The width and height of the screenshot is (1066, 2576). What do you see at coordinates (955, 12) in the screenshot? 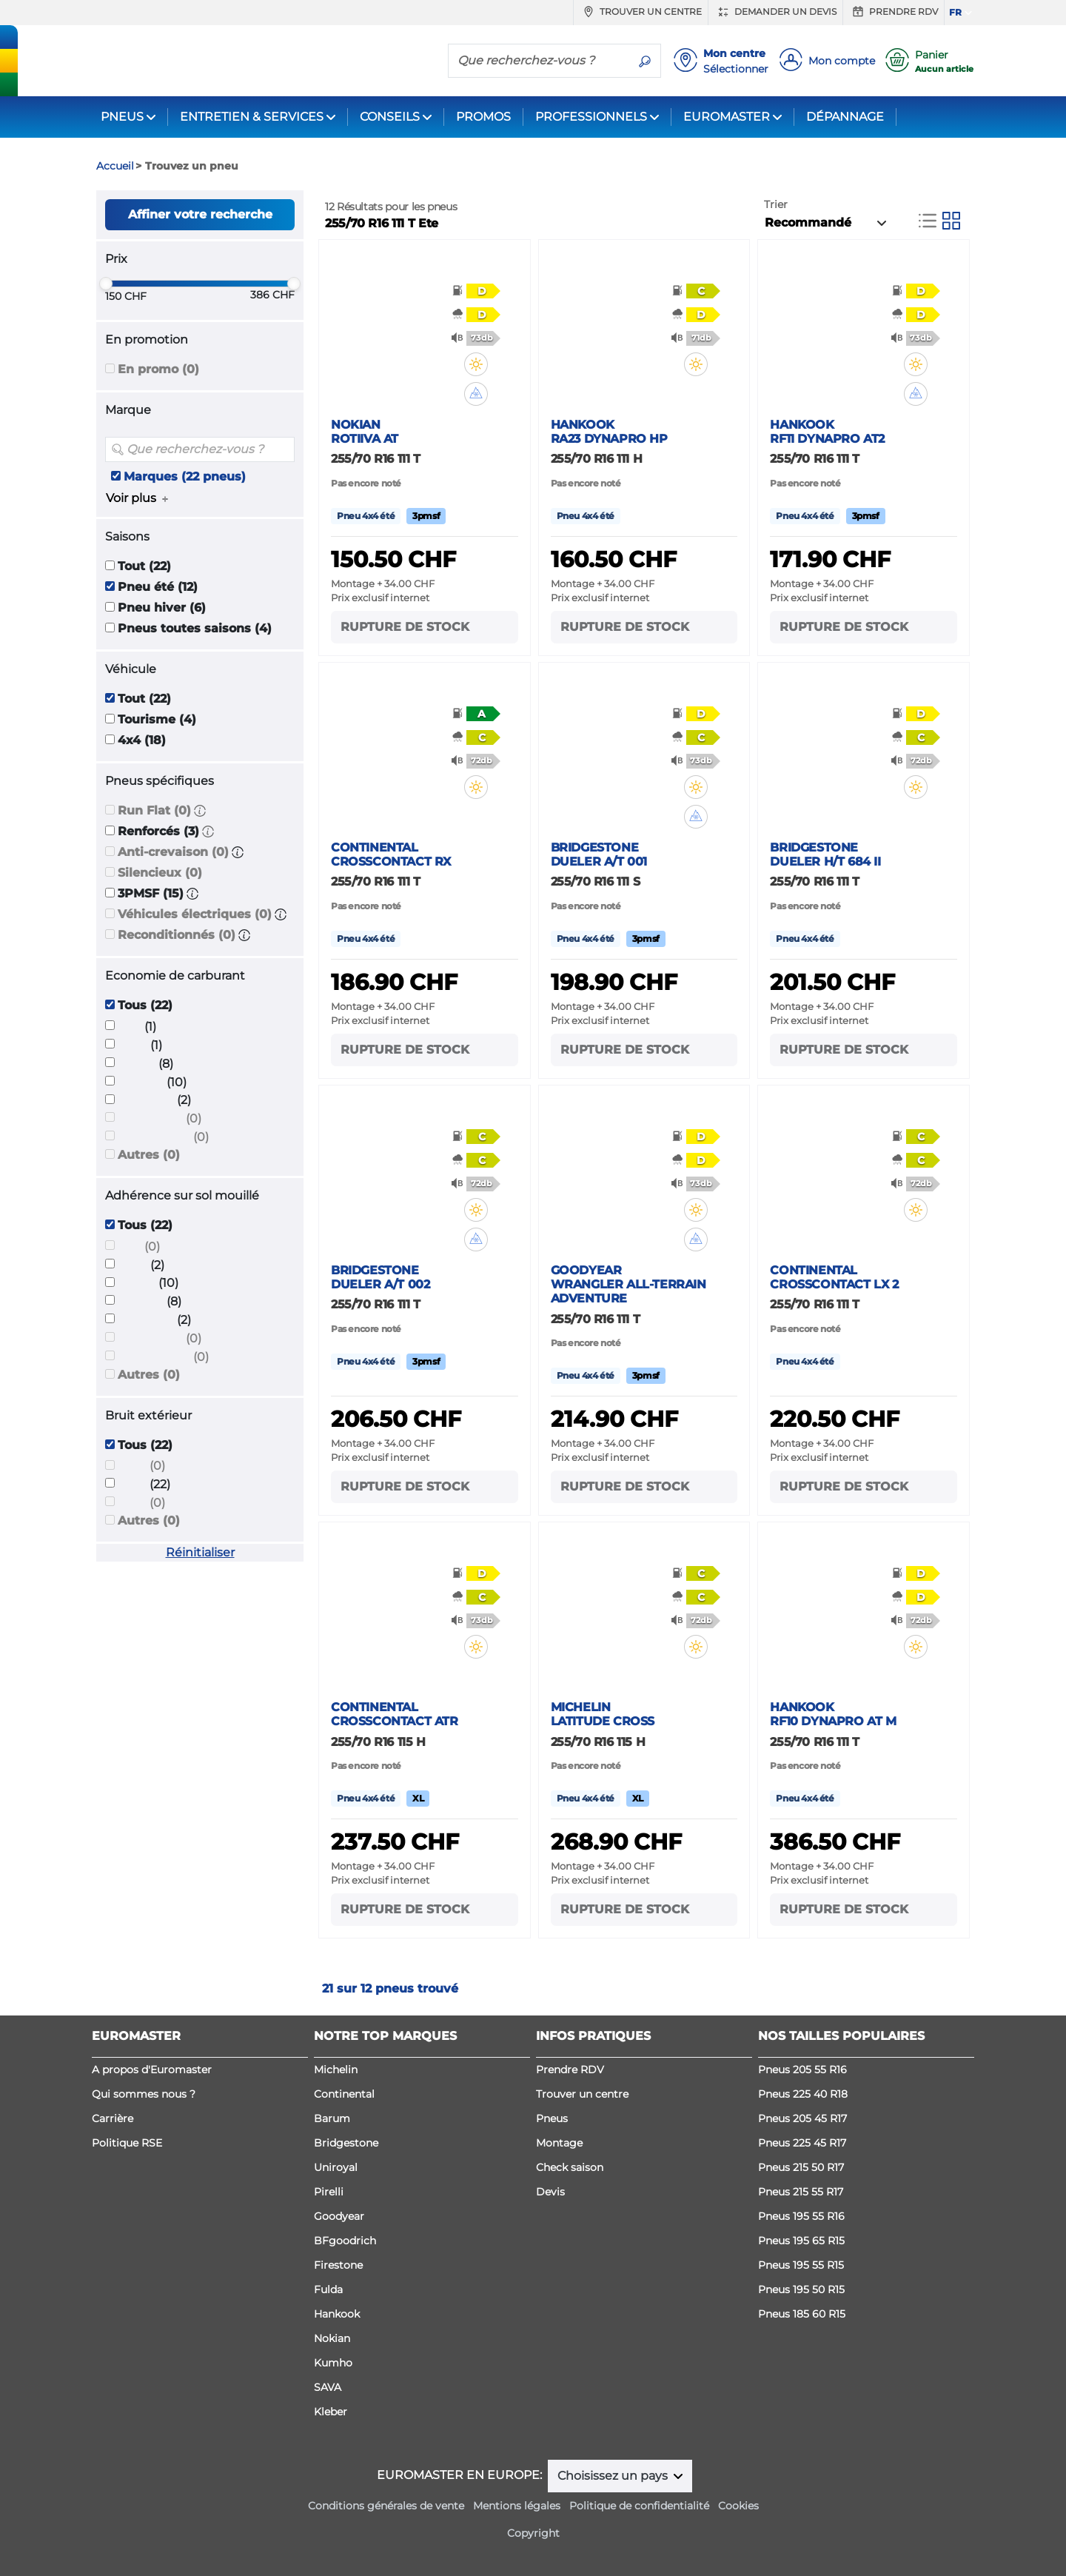
I see `FR` at bounding box center [955, 12].